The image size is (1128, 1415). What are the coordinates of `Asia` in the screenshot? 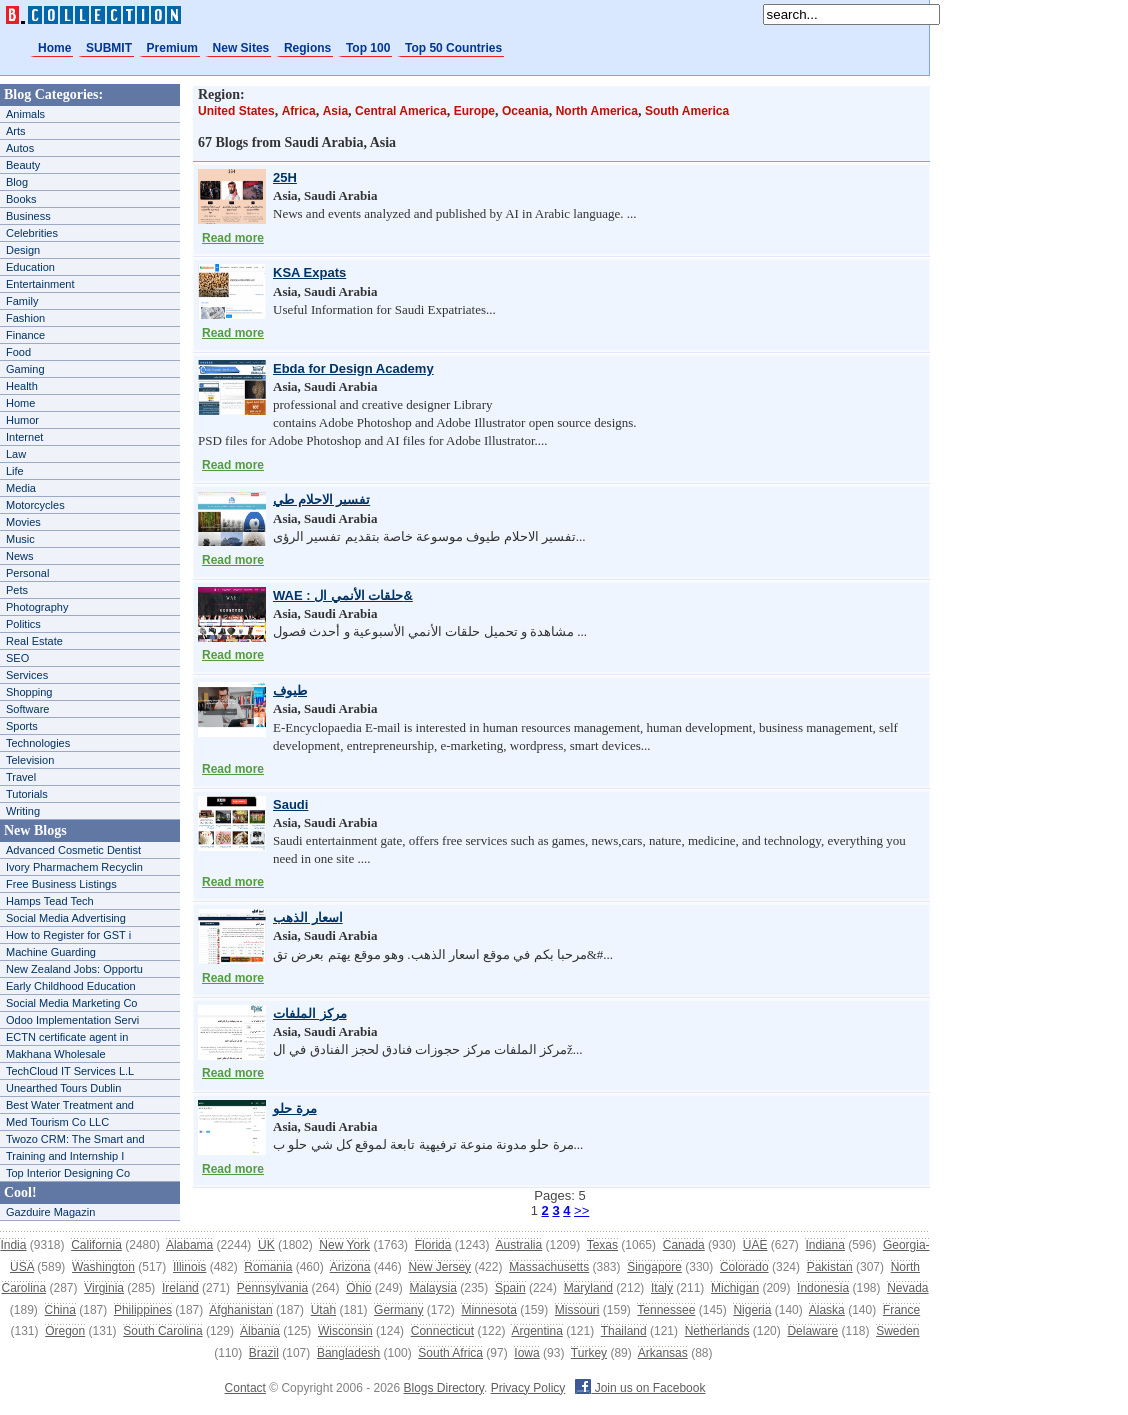 It's located at (335, 111).